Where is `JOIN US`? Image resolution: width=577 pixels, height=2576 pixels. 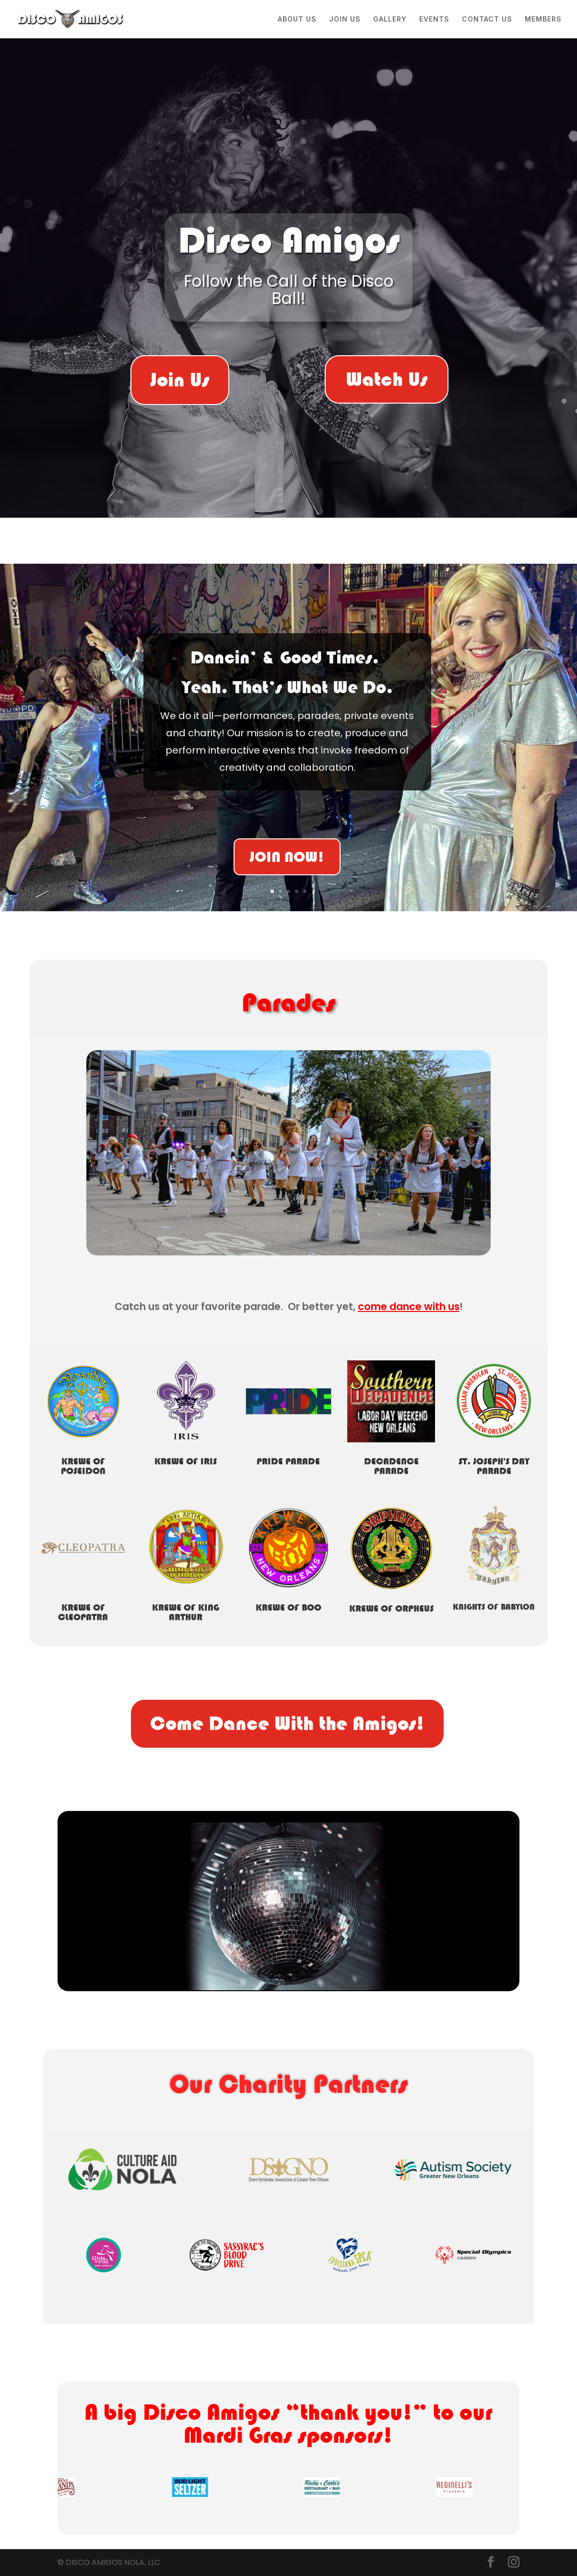
JOIN US is located at coordinates (345, 19).